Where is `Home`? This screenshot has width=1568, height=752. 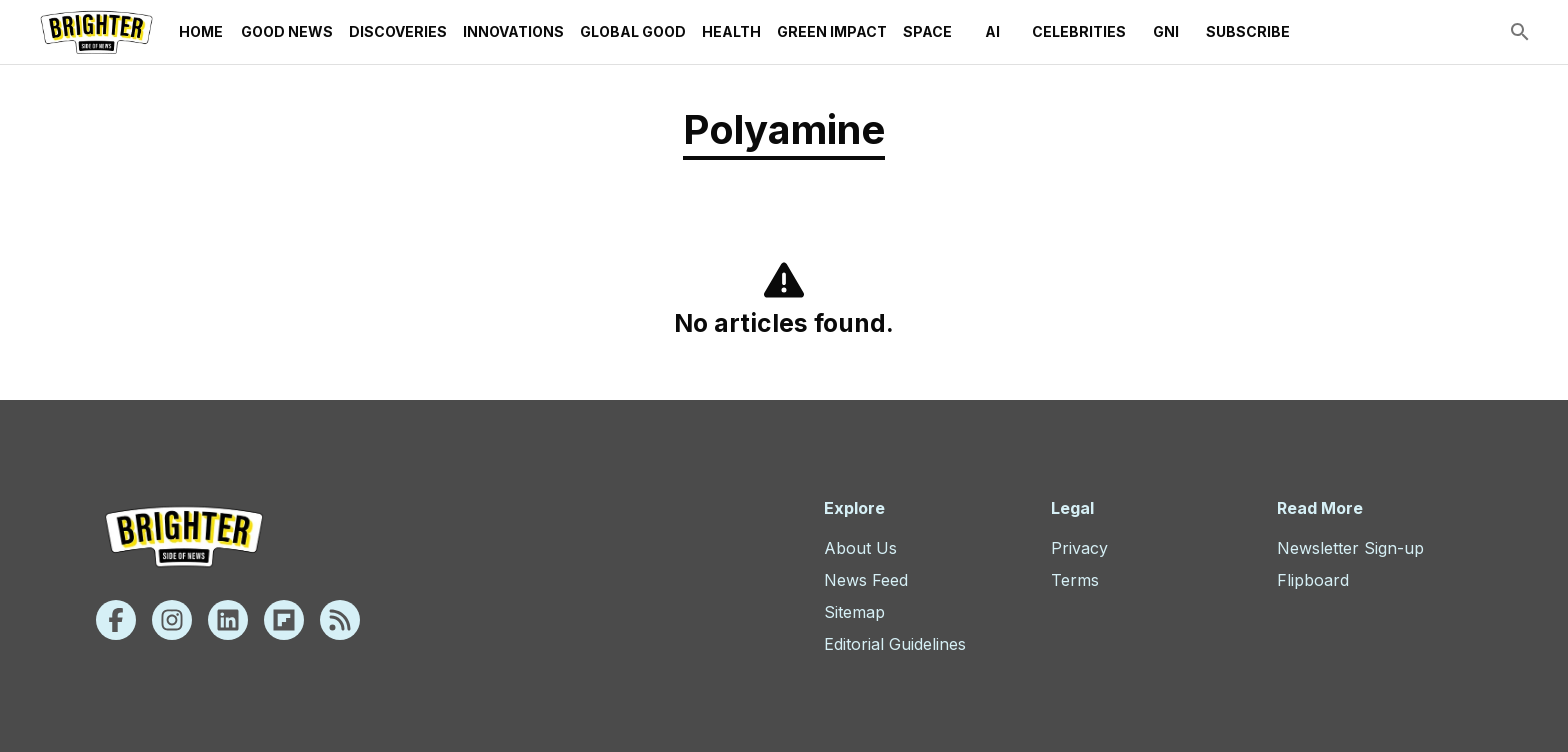 Home is located at coordinates (201, 32).